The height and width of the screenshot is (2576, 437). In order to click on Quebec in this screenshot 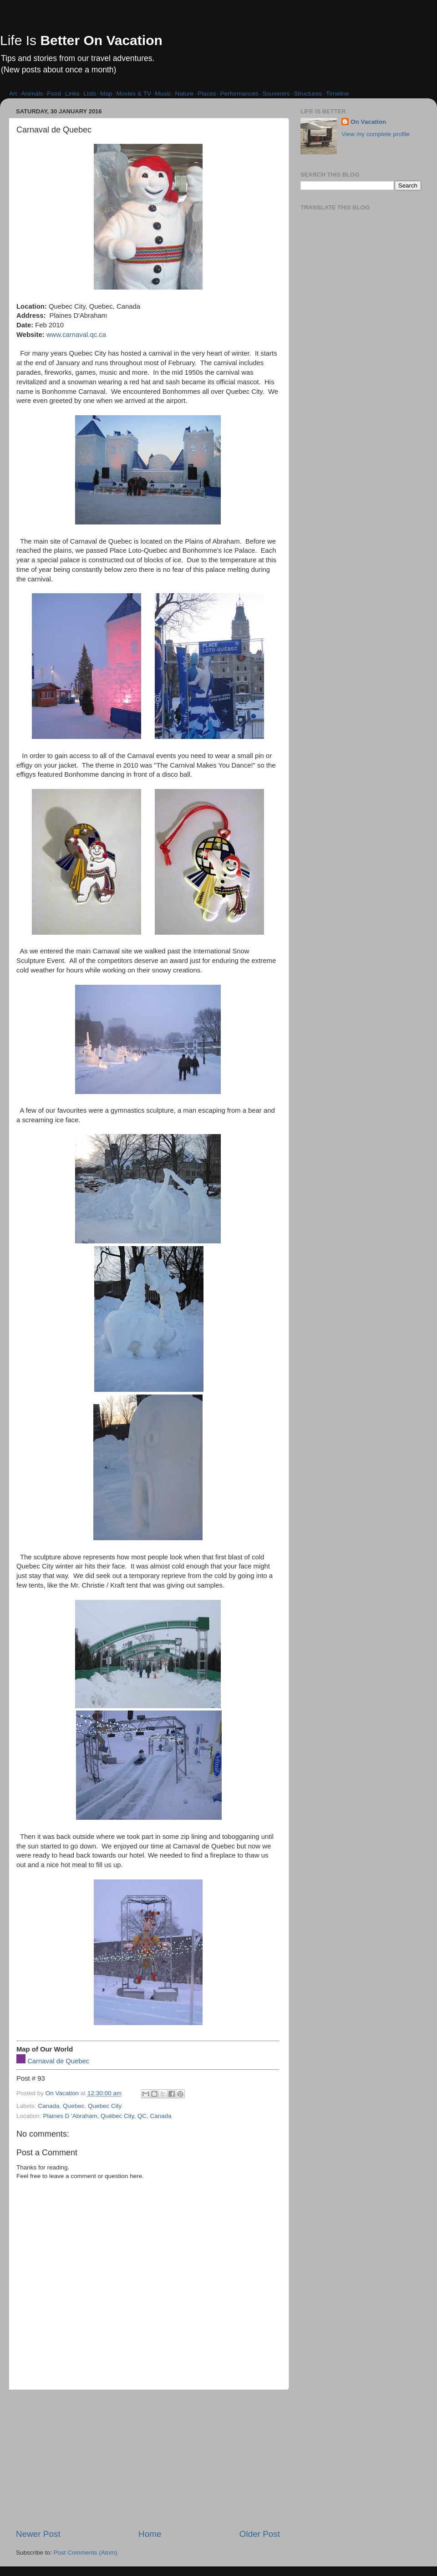, I will do `click(73, 2106)`.